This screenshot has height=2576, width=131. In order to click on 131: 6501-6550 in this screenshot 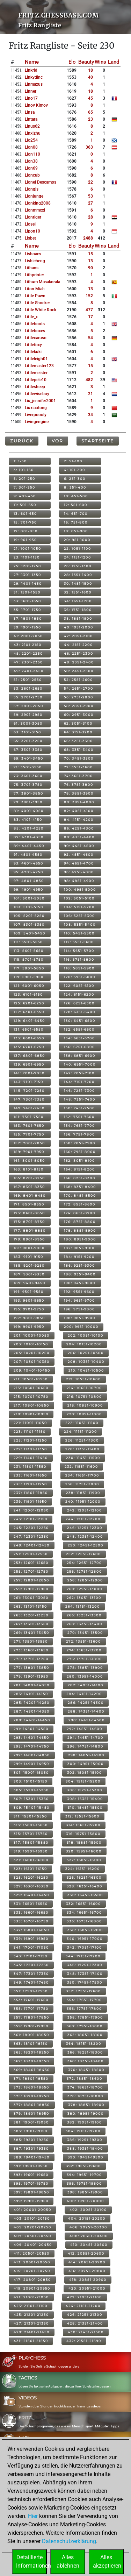, I will do `click(29, 1029)`.